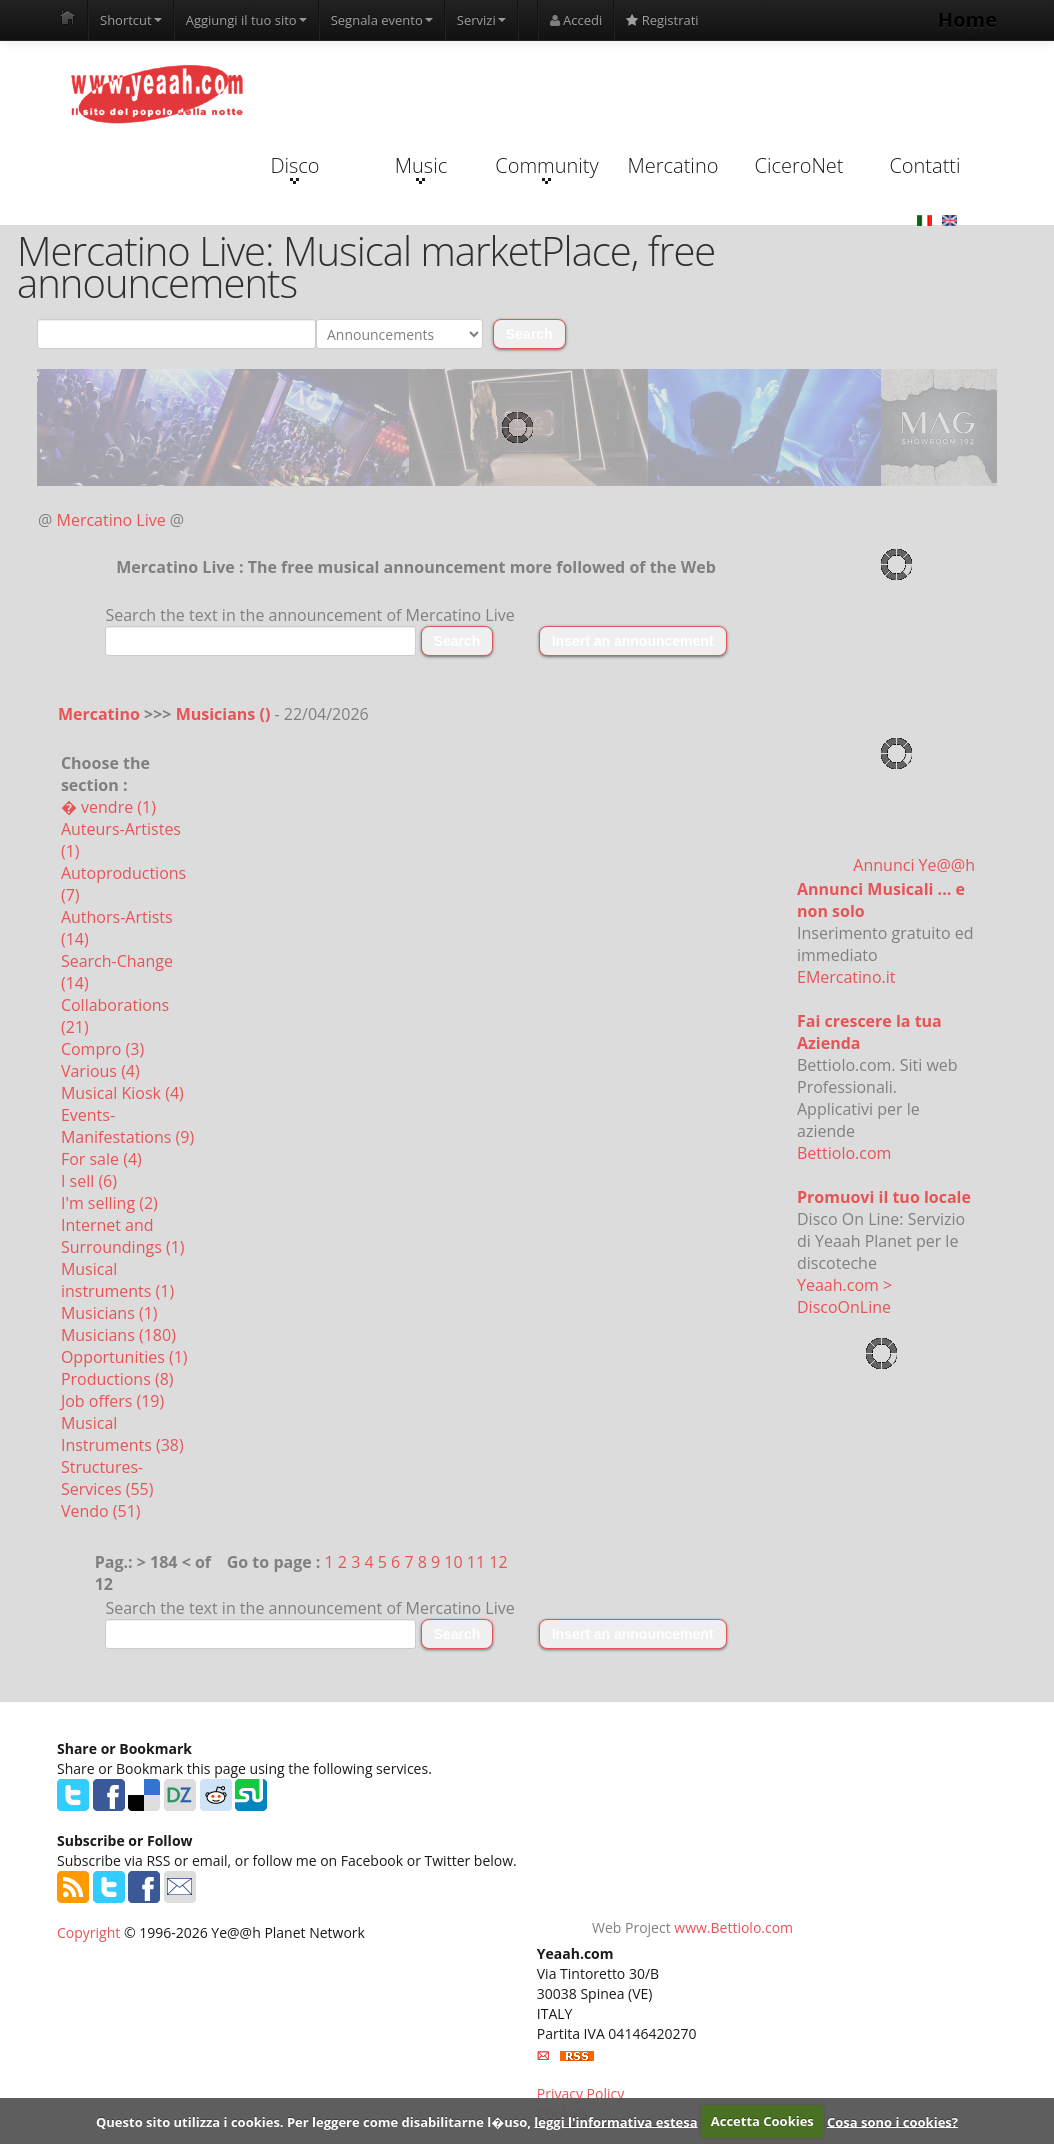 This screenshot has height=2144, width=1054. What do you see at coordinates (546, 168) in the screenshot?
I see `Community` at bounding box center [546, 168].